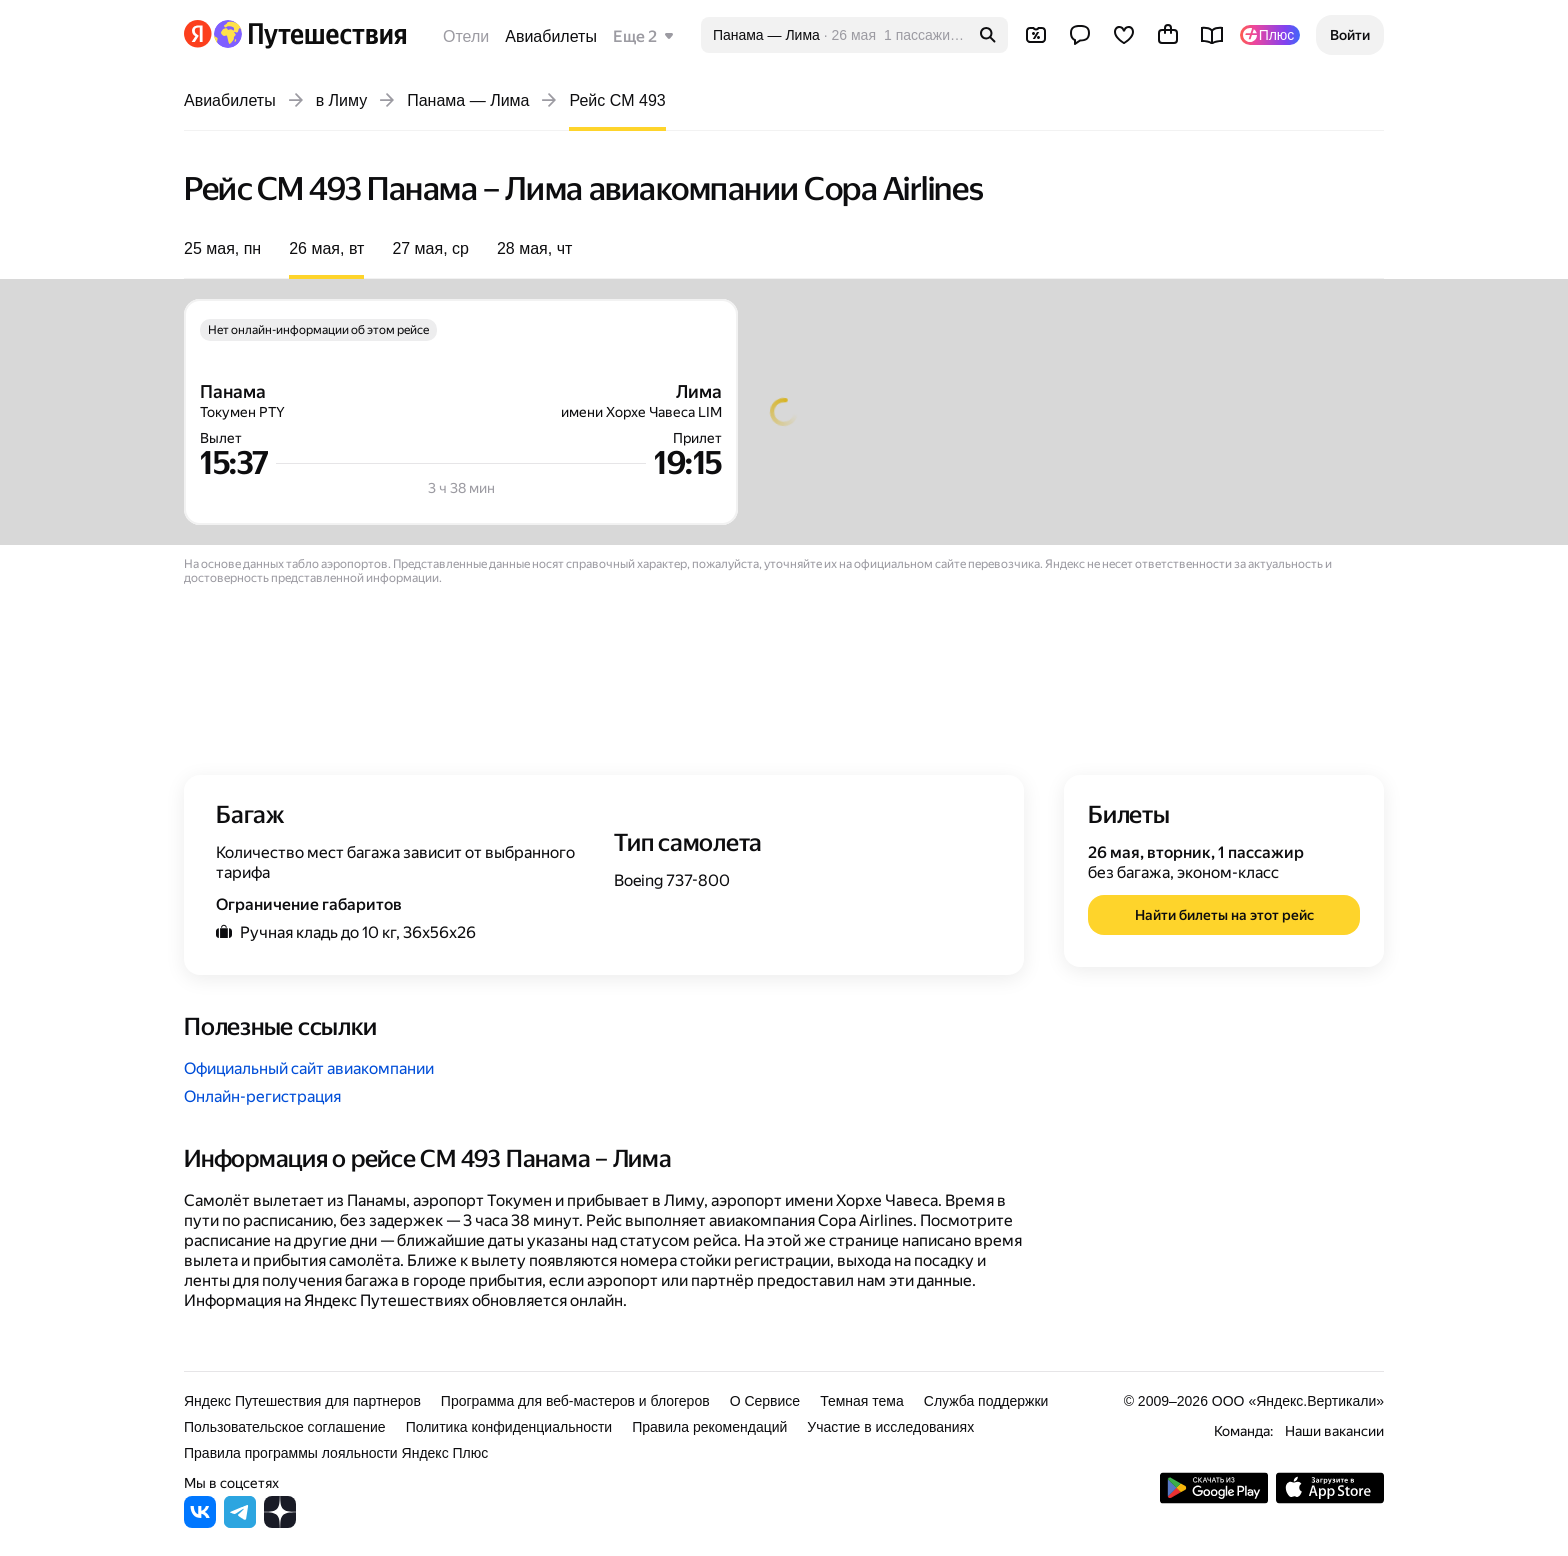 This screenshot has height=1556, width=1568. What do you see at coordinates (285, 1427) in the screenshot?
I see `Пользовательское соглашение` at bounding box center [285, 1427].